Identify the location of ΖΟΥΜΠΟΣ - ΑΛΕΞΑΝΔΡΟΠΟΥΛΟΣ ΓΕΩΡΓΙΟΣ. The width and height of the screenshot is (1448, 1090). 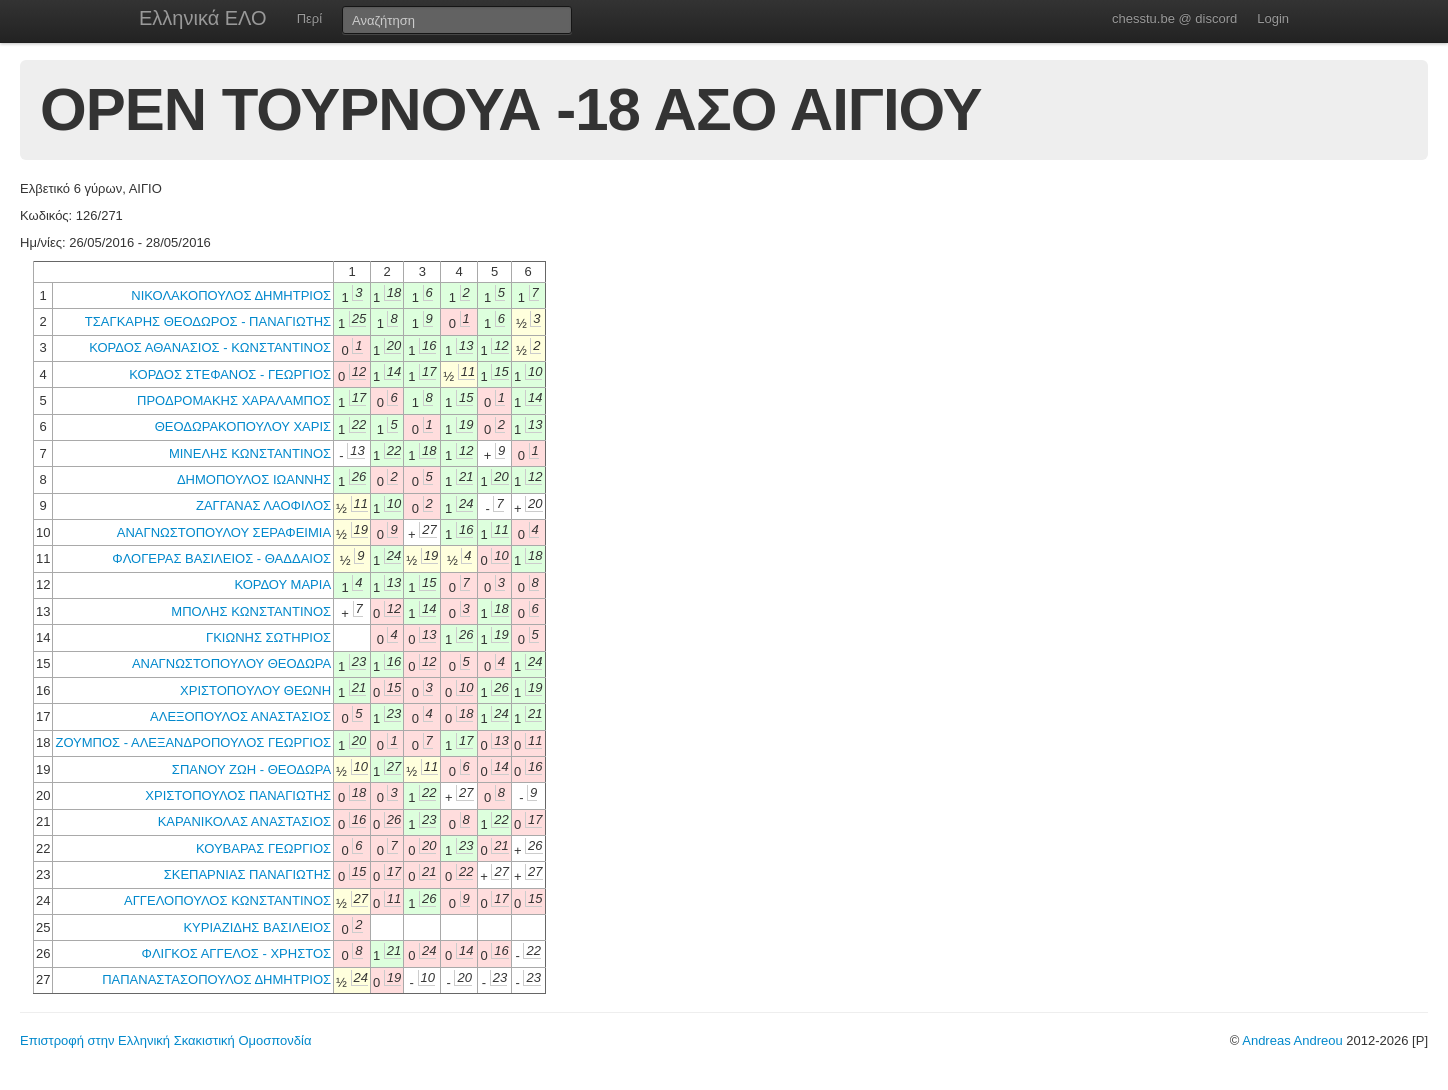
(193, 742).